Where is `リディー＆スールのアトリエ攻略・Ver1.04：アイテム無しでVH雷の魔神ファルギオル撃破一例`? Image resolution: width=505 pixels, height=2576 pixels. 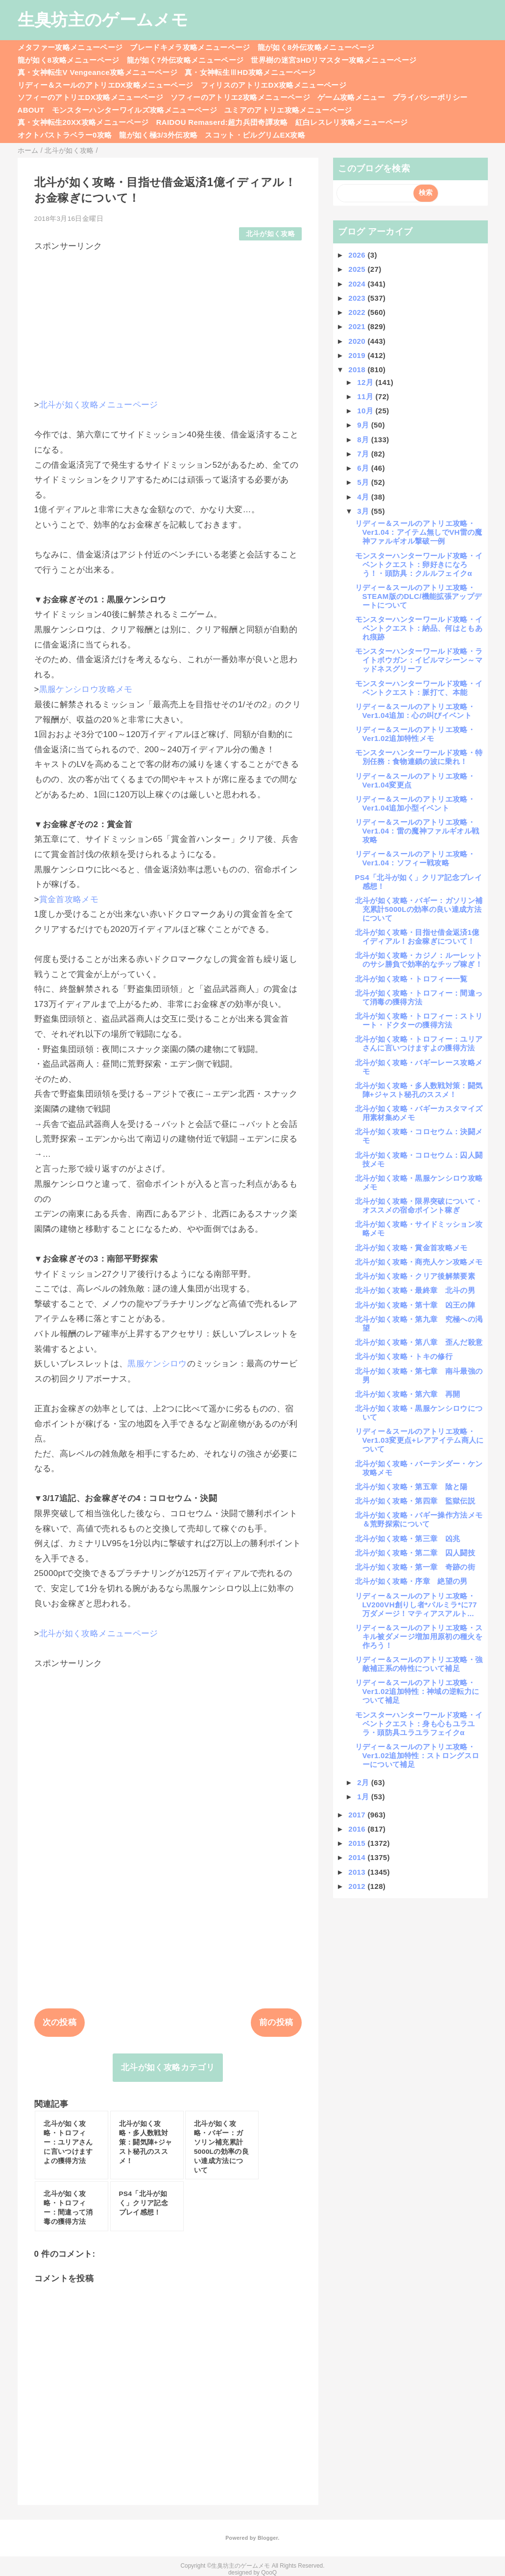
リディー＆スールのアトリエ攻略・Ver1.04：アイテム無しでVH雷の魔神ファルギオル撃破一例 is located at coordinates (418, 532).